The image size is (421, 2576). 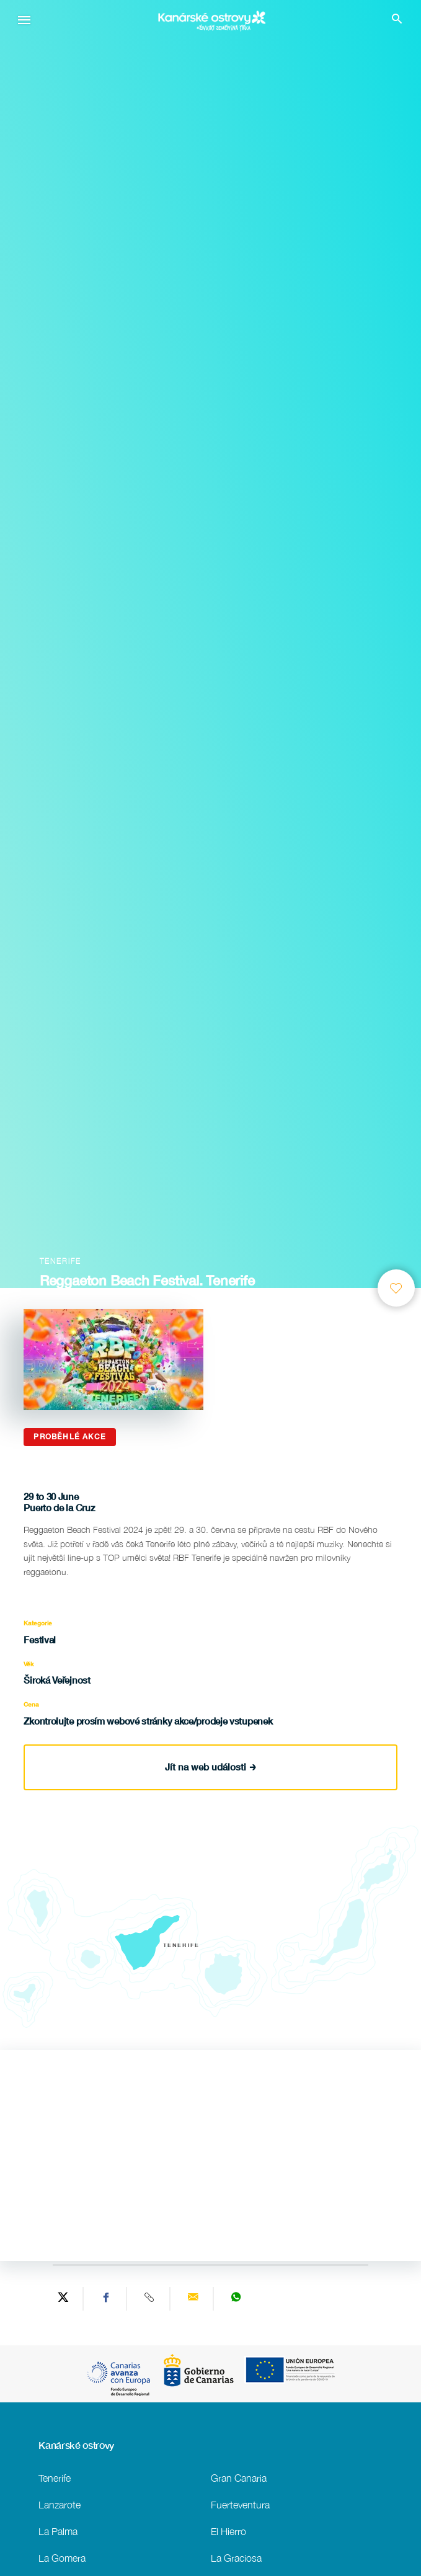 What do you see at coordinates (240, 2504) in the screenshot?
I see `Fuerteventura` at bounding box center [240, 2504].